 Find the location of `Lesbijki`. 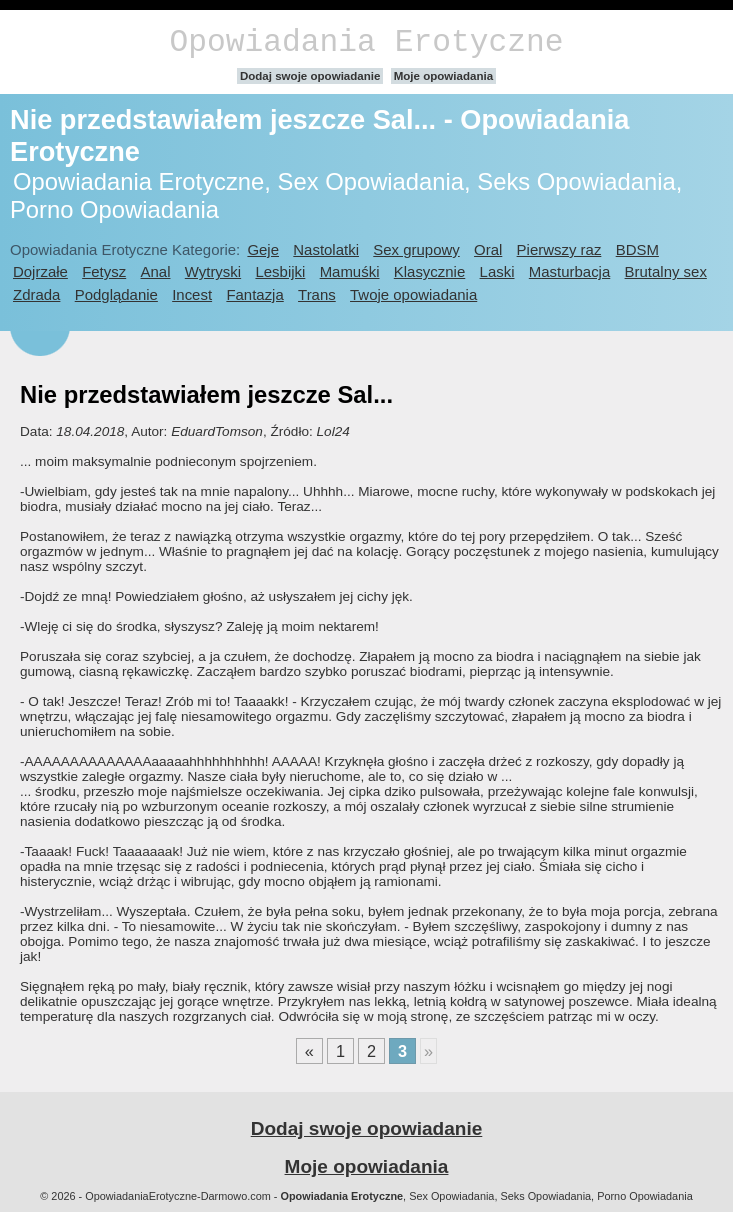

Lesbijki is located at coordinates (280, 271).